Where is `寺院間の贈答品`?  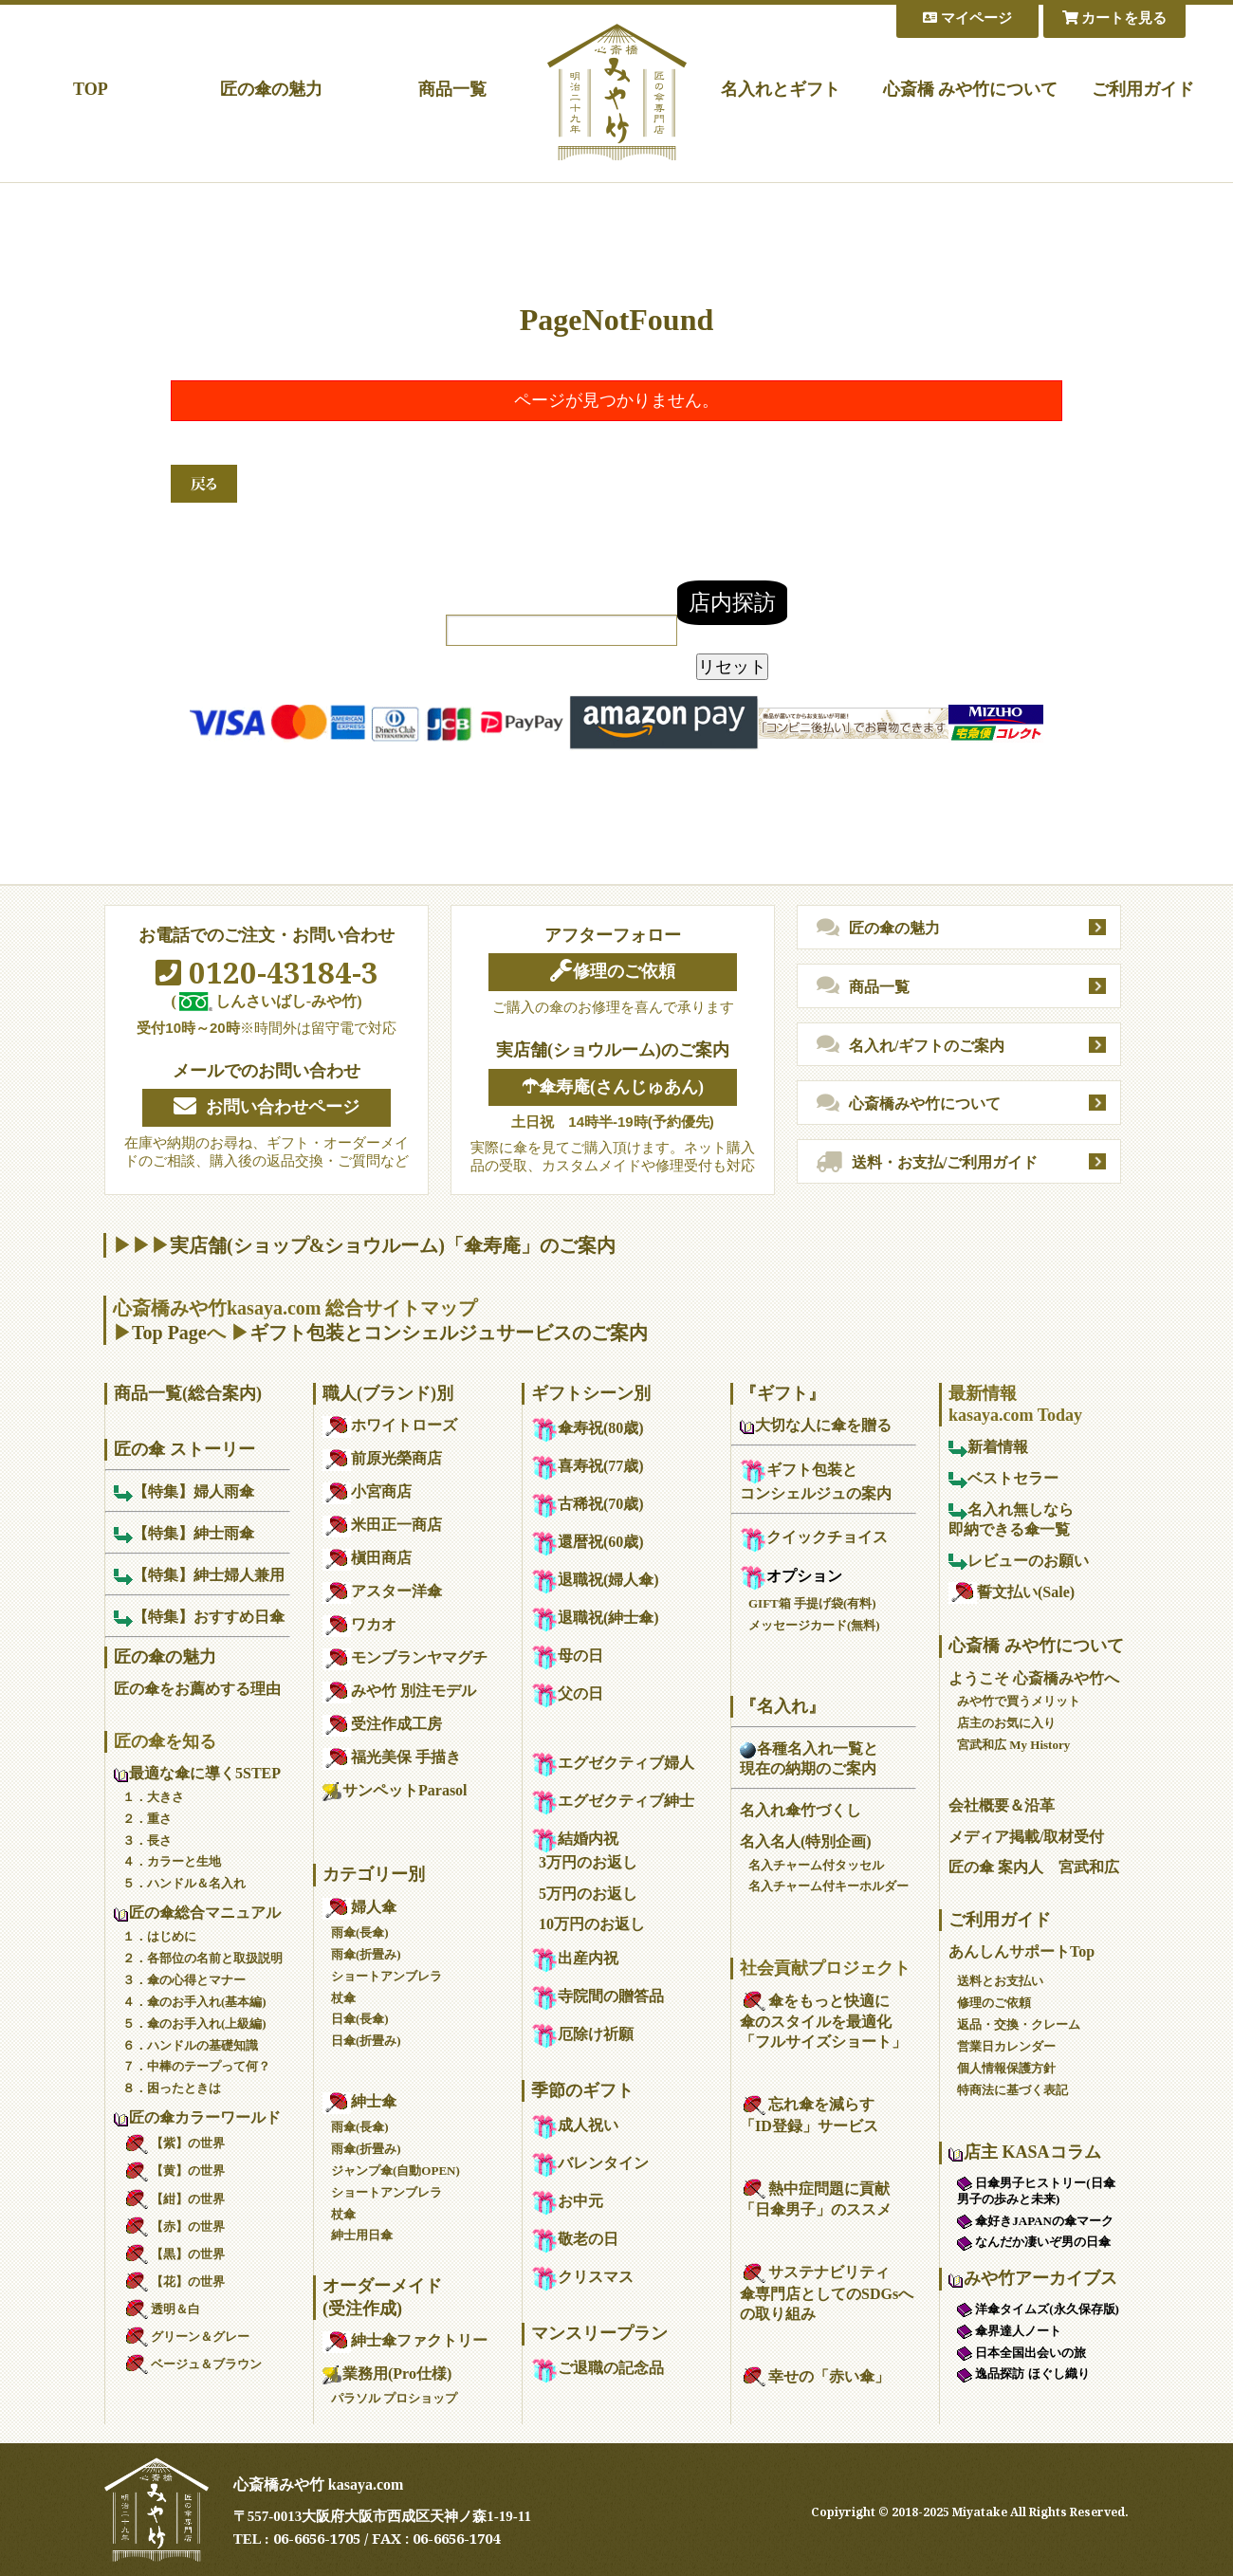 寺院間の贈答品 is located at coordinates (597, 1996).